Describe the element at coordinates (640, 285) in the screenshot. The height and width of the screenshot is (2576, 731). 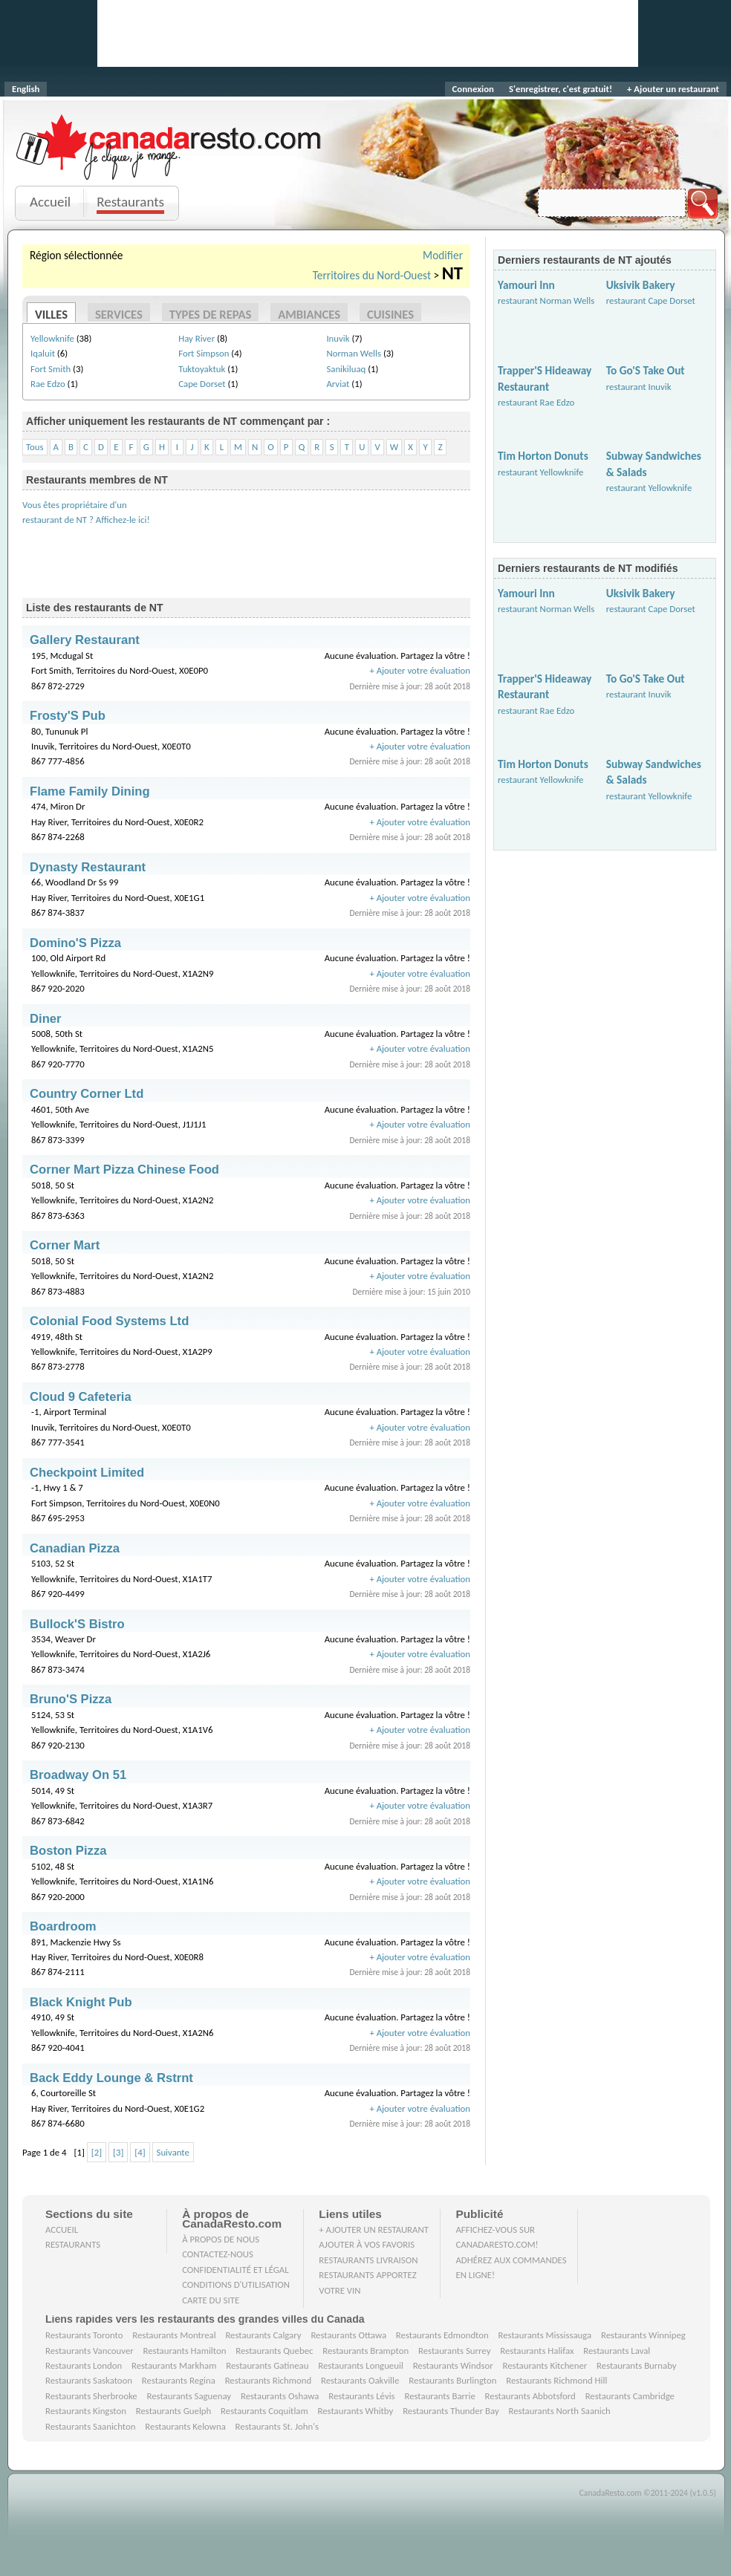
I see `Uksivik Bakery` at that location.